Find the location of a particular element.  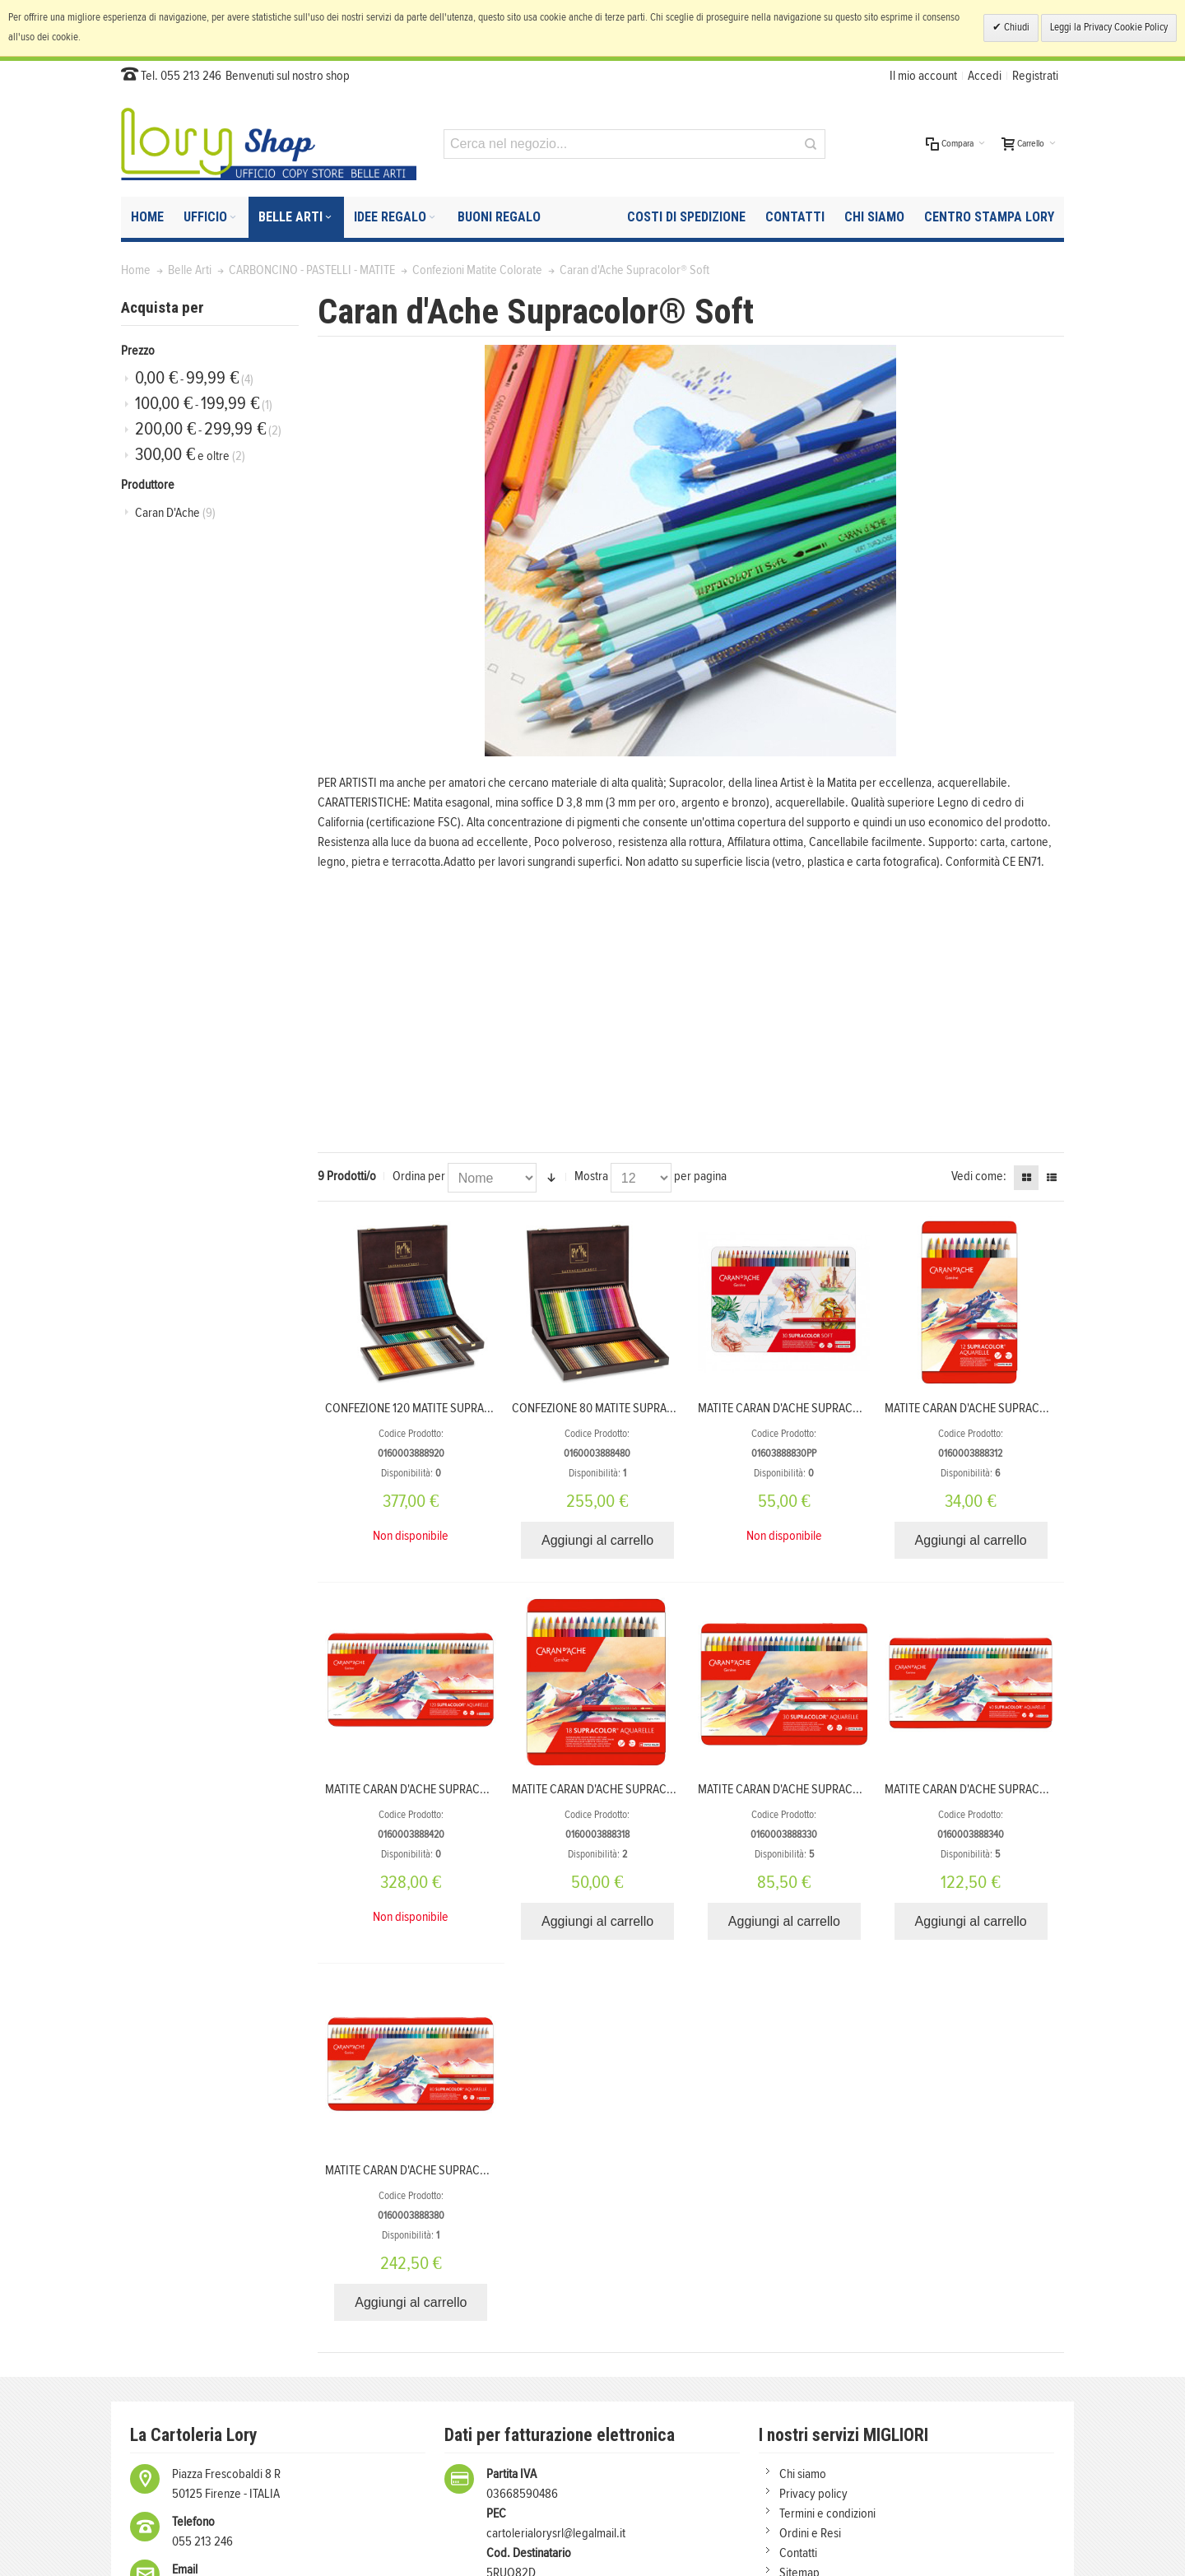

MATITE CARAN D'ACHE SUPRACOLOR ACQUERELLABILI 18 COLORI is located at coordinates (675, 1789).